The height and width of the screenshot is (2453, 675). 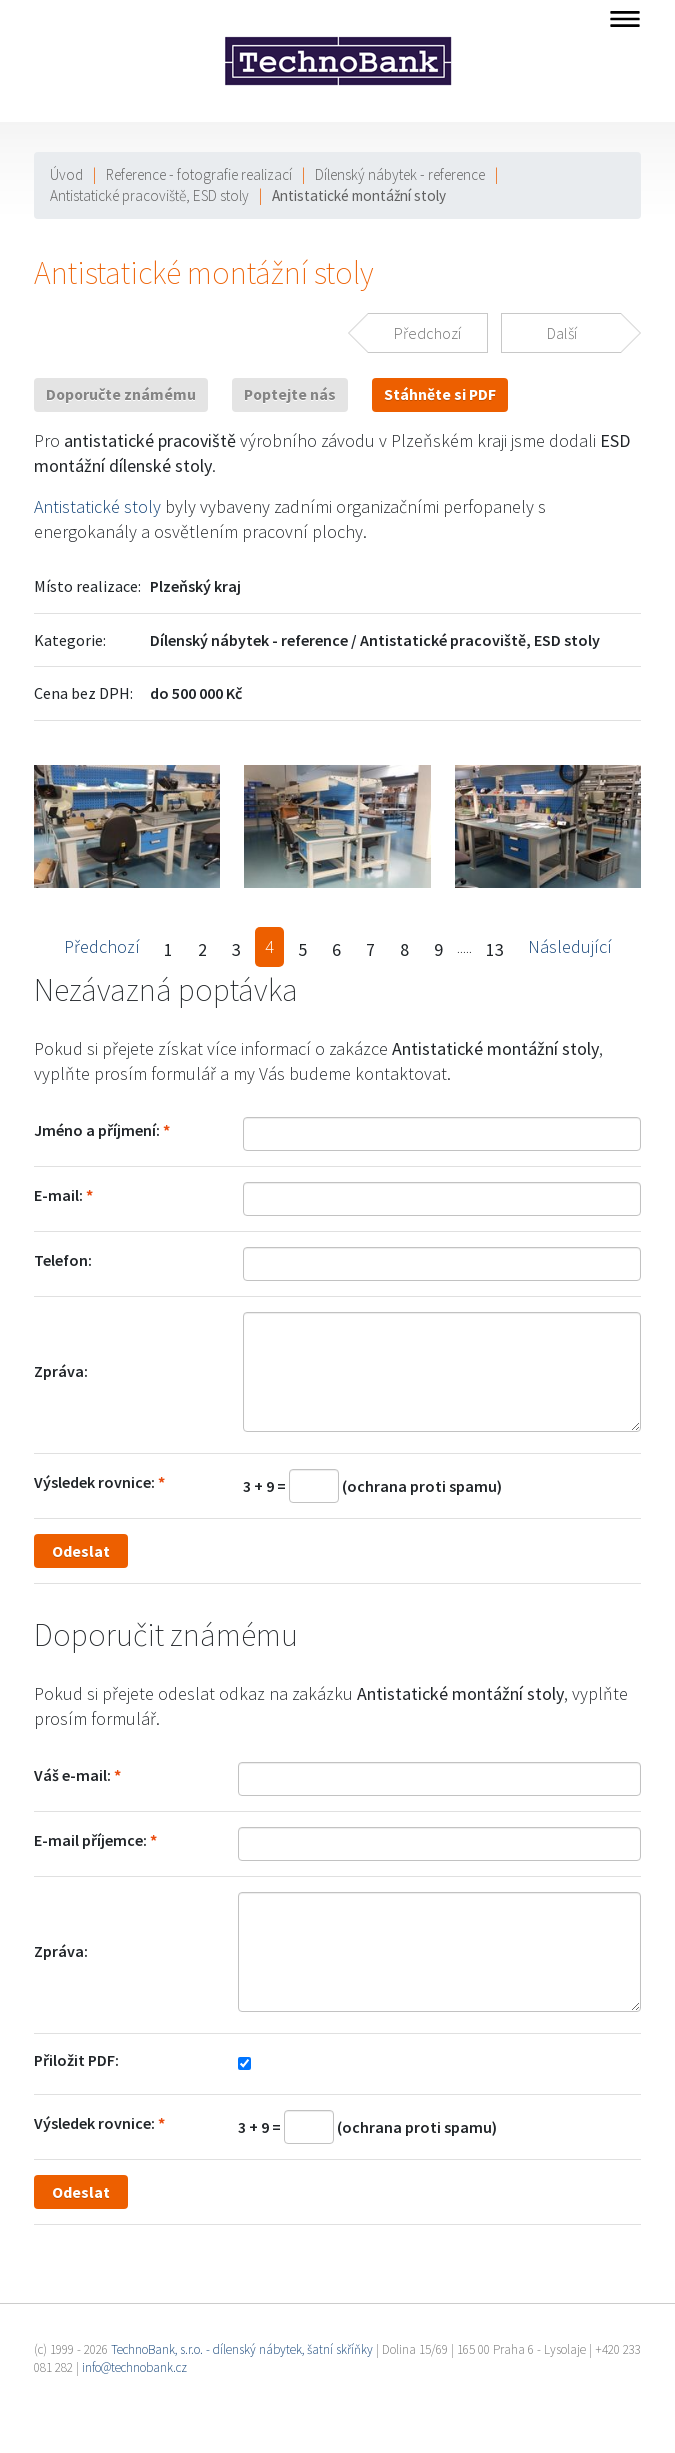 What do you see at coordinates (58, 1195) in the screenshot?
I see `E-mail:` at bounding box center [58, 1195].